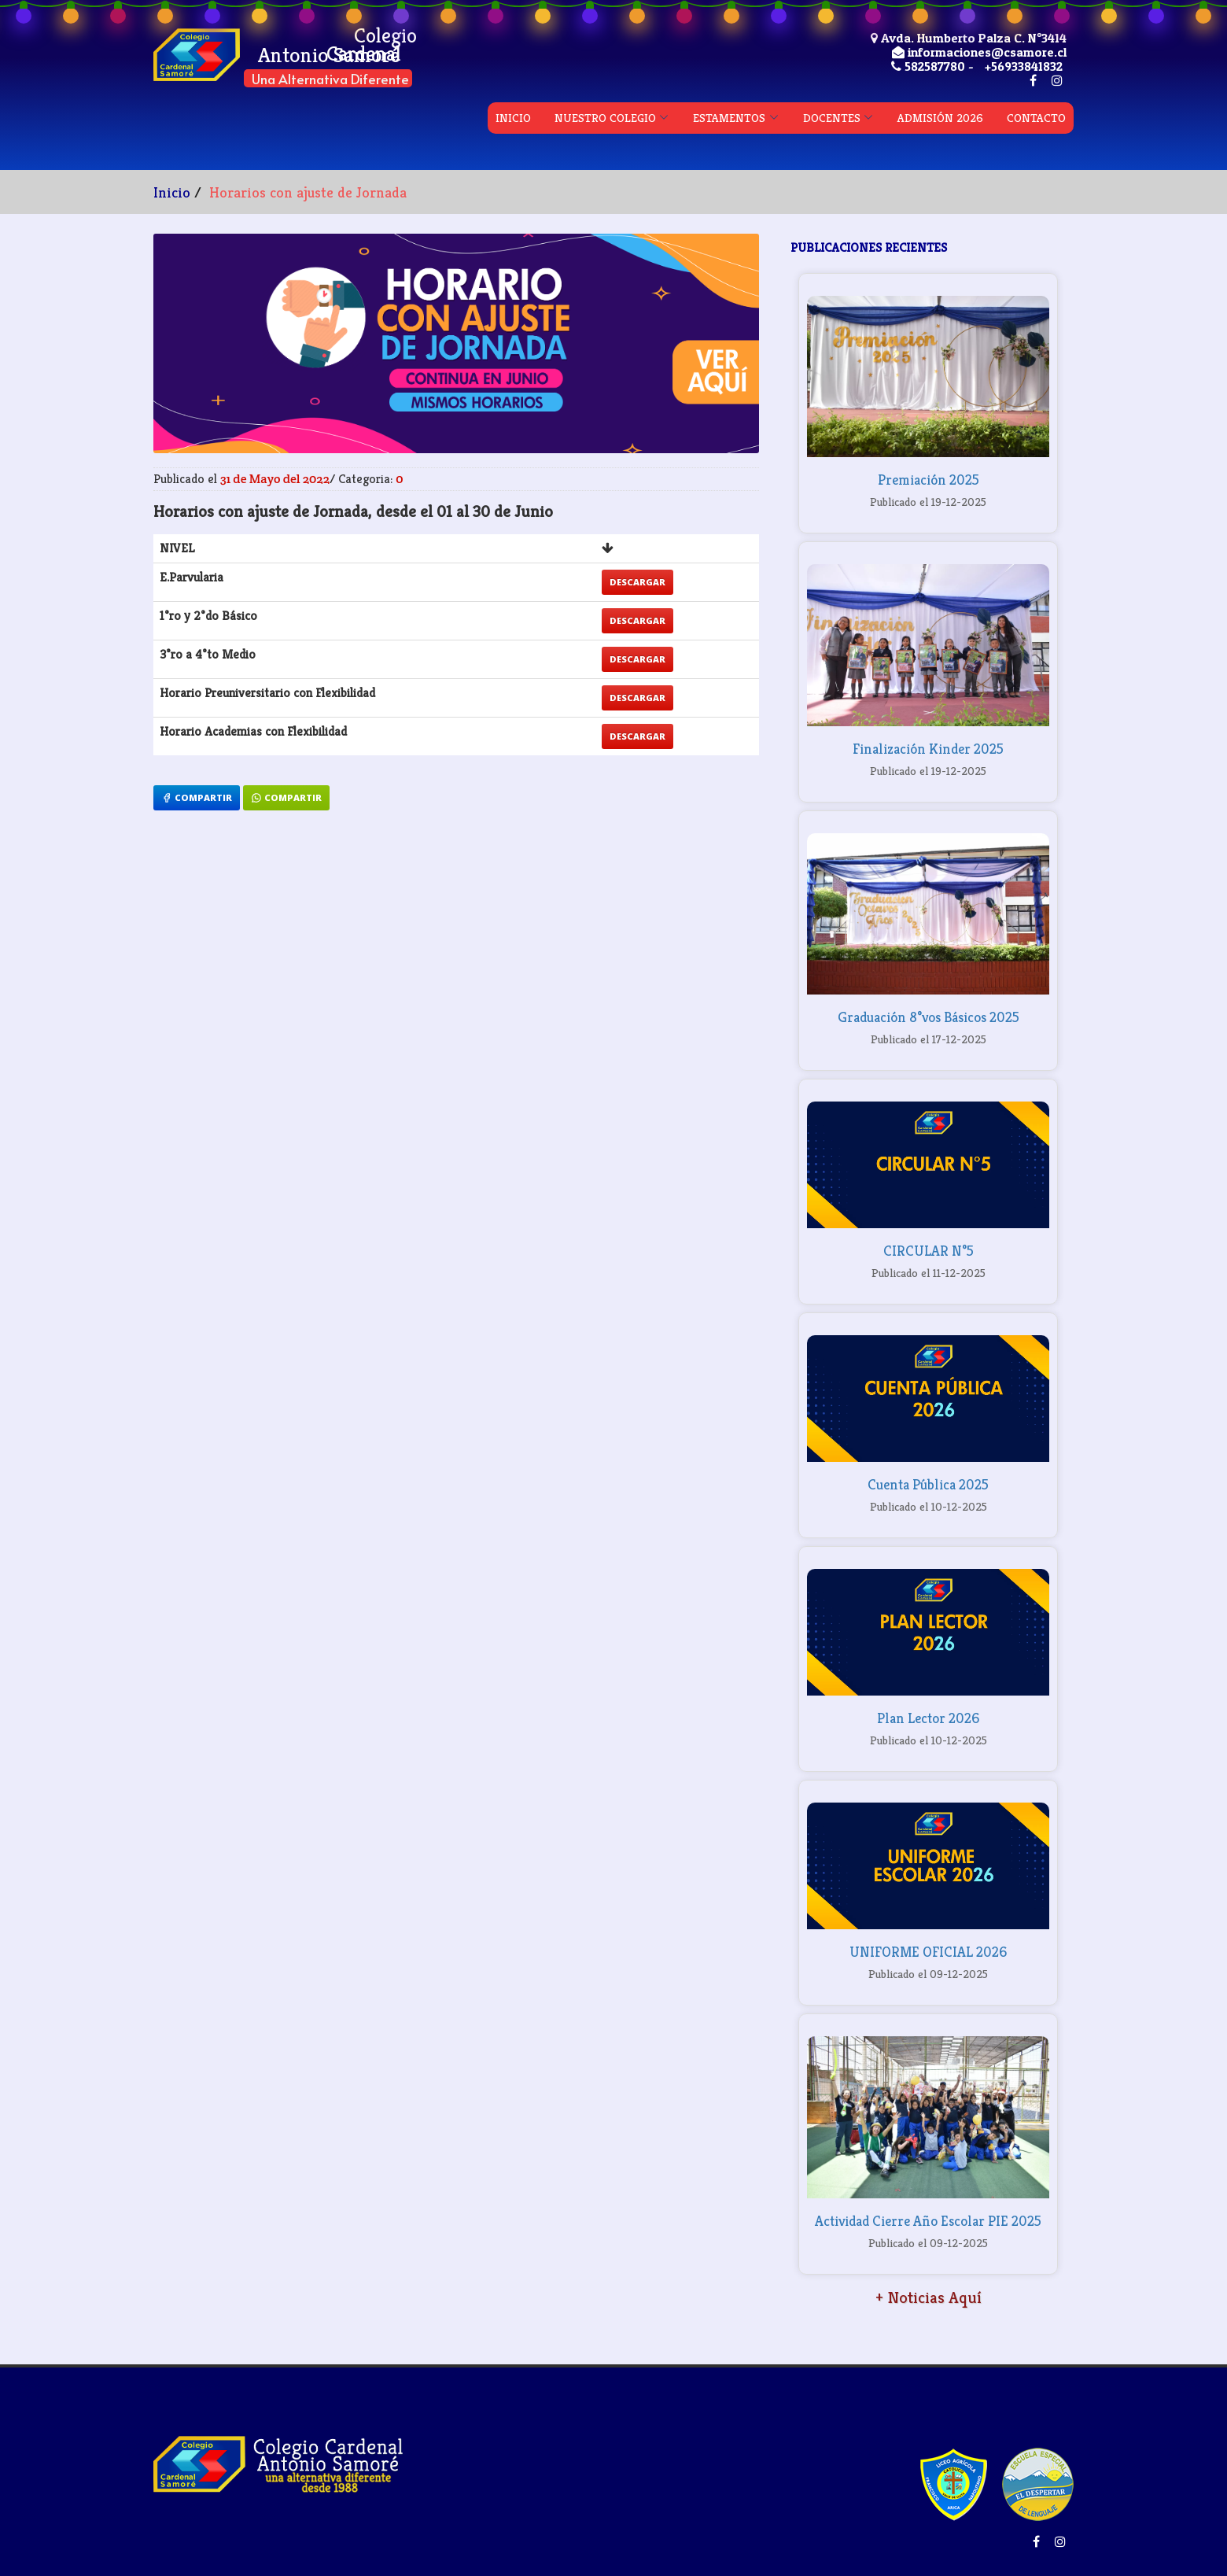  Describe the element at coordinates (928, 749) in the screenshot. I see `Finalización Kinder 2025` at that location.